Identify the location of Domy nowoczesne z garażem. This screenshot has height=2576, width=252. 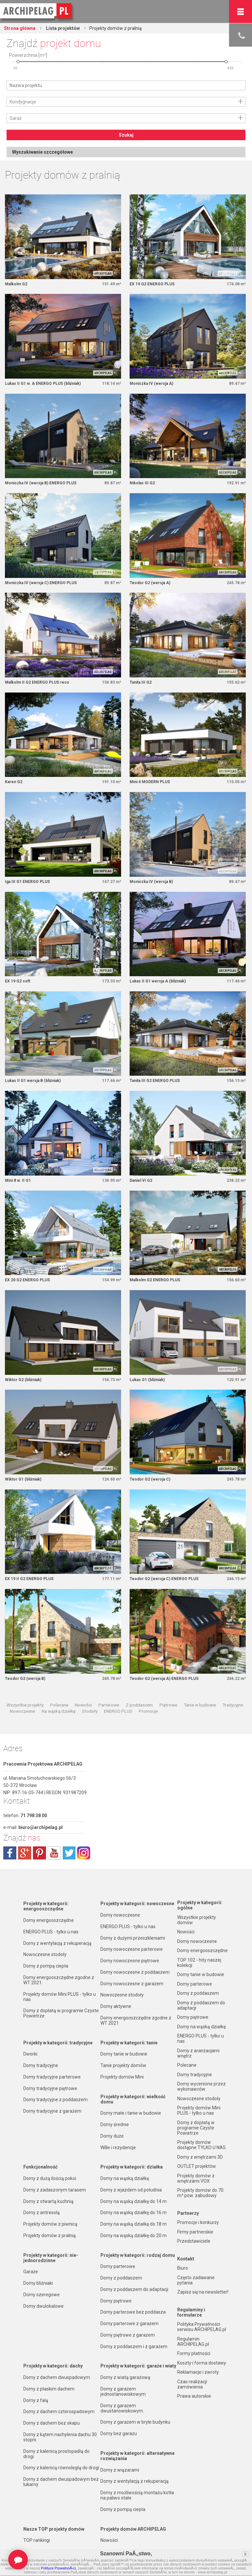
(131, 1983).